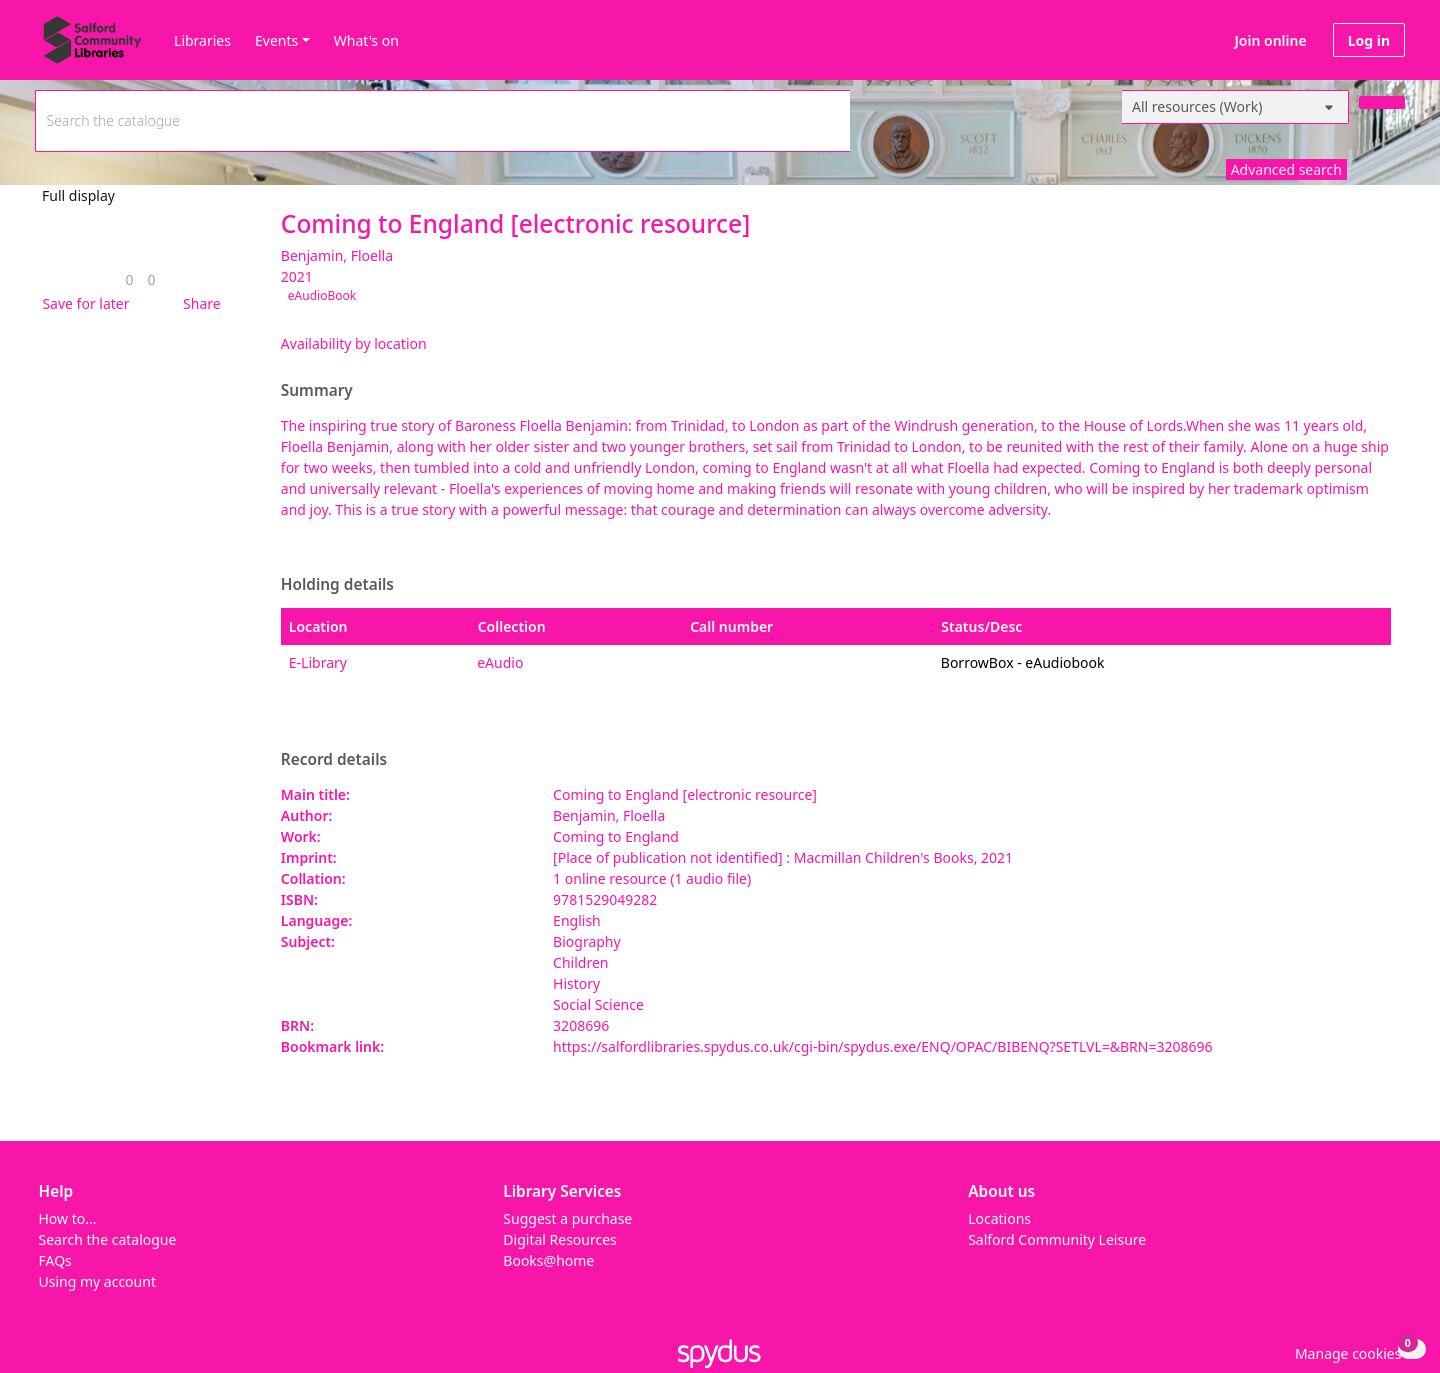 The image size is (1440, 1373). I want to click on FAQs, so click(55, 1260).